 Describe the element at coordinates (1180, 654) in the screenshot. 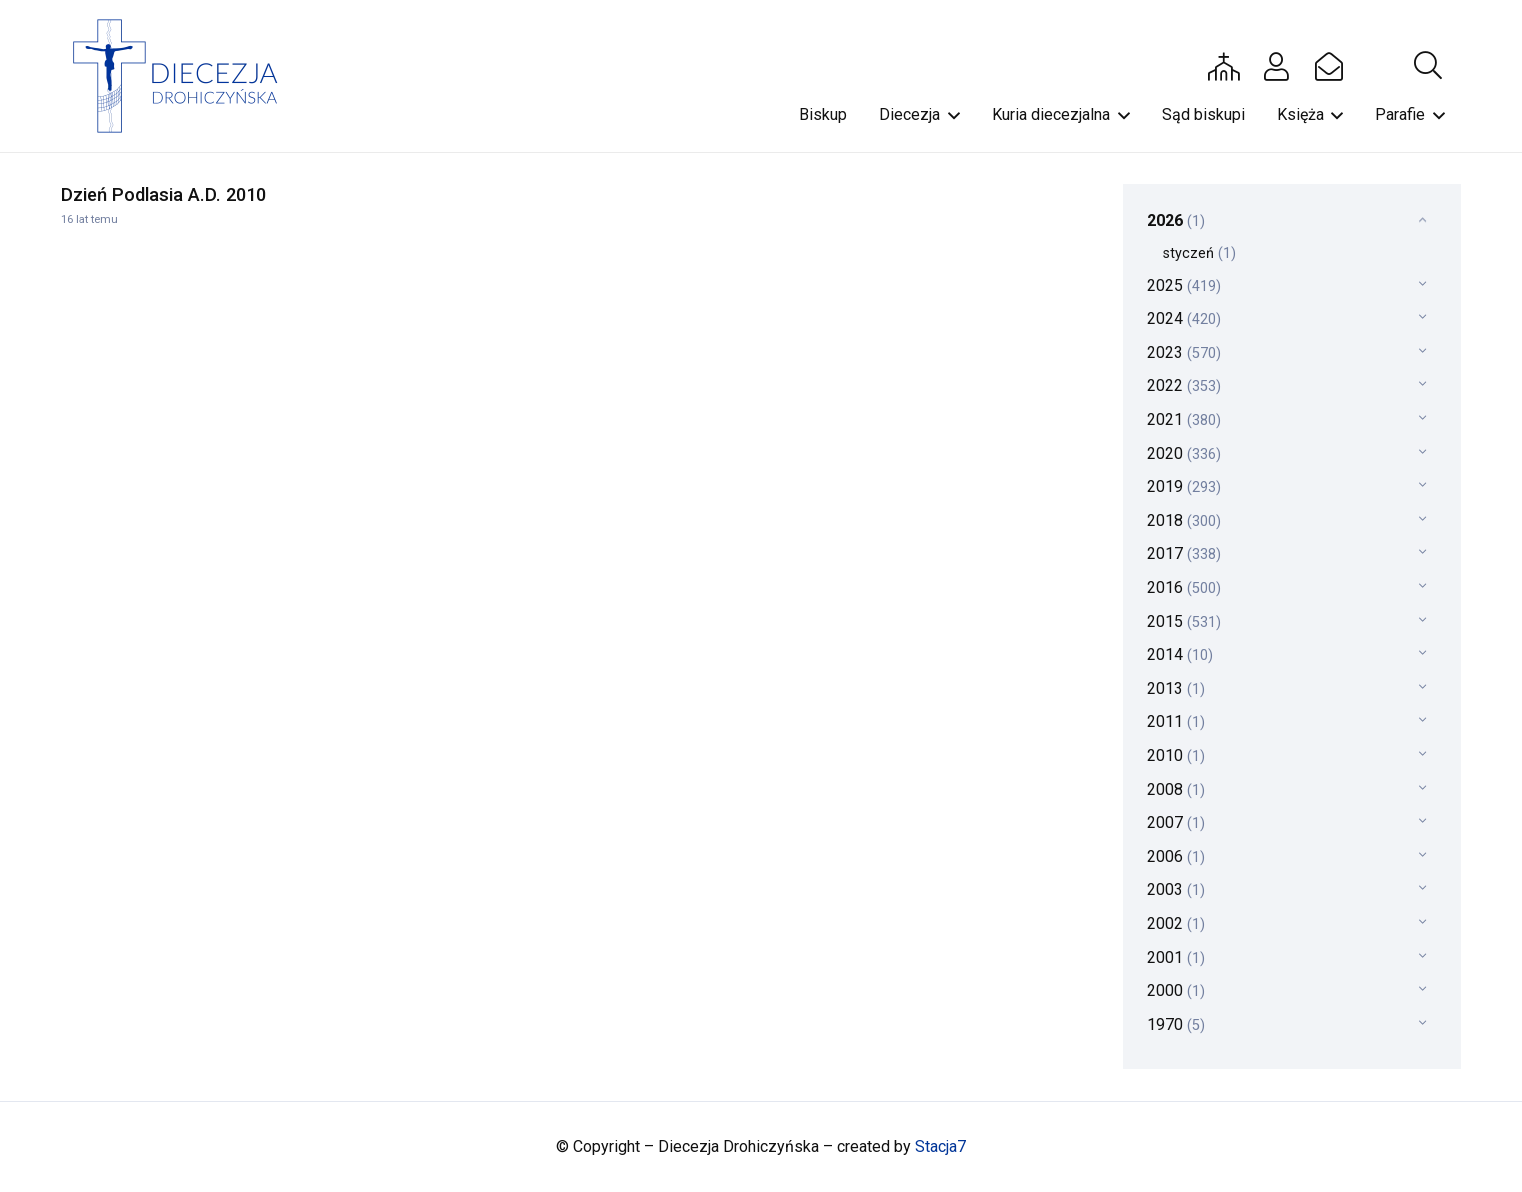

I see `2014` at that location.